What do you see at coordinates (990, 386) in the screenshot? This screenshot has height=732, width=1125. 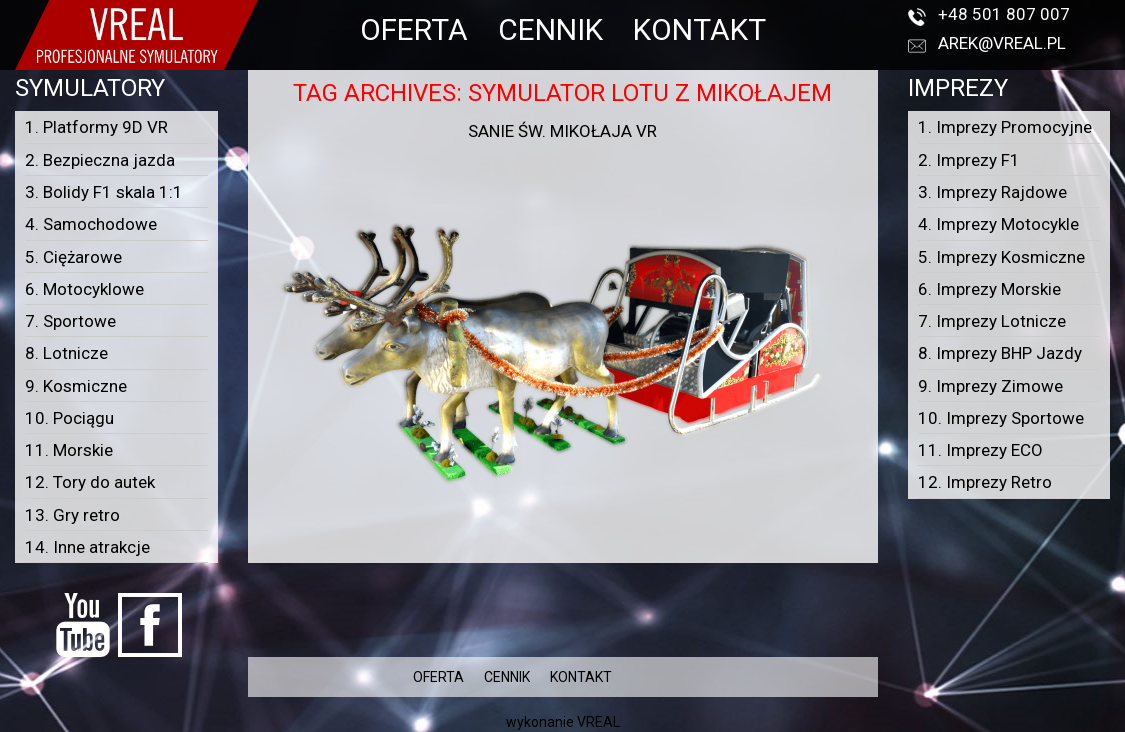 I see `9. Imprezy Zimowe` at bounding box center [990, 386].